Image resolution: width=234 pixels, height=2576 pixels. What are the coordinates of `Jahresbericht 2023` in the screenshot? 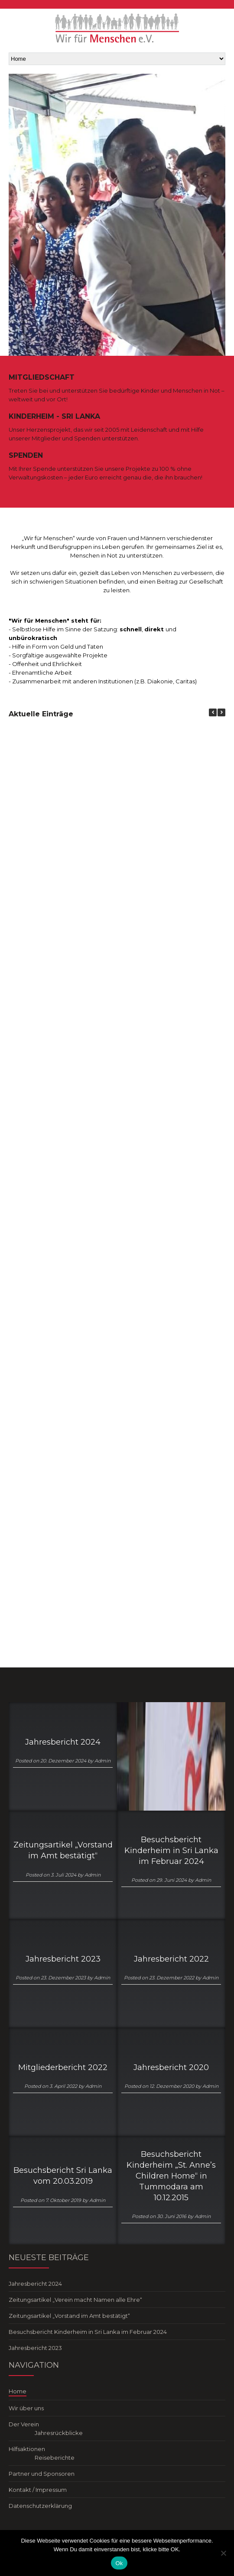 It's located at (63, 1959).